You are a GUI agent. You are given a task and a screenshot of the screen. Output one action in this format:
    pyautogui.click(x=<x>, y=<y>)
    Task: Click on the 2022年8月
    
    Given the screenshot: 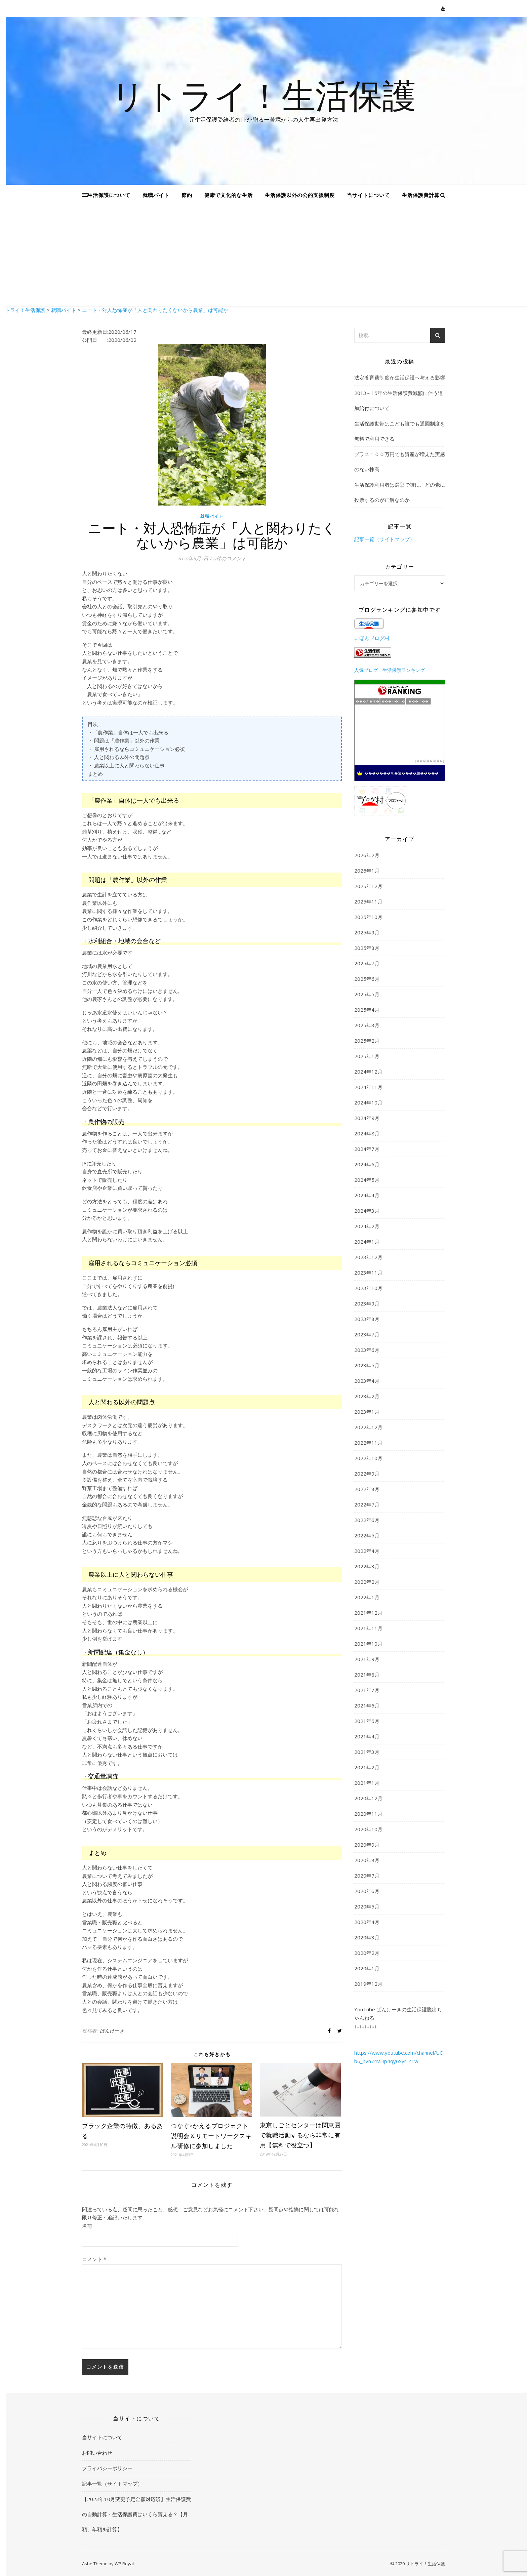 What is the action you would take?
    pyautogui.click(x=366, y=1489)
    